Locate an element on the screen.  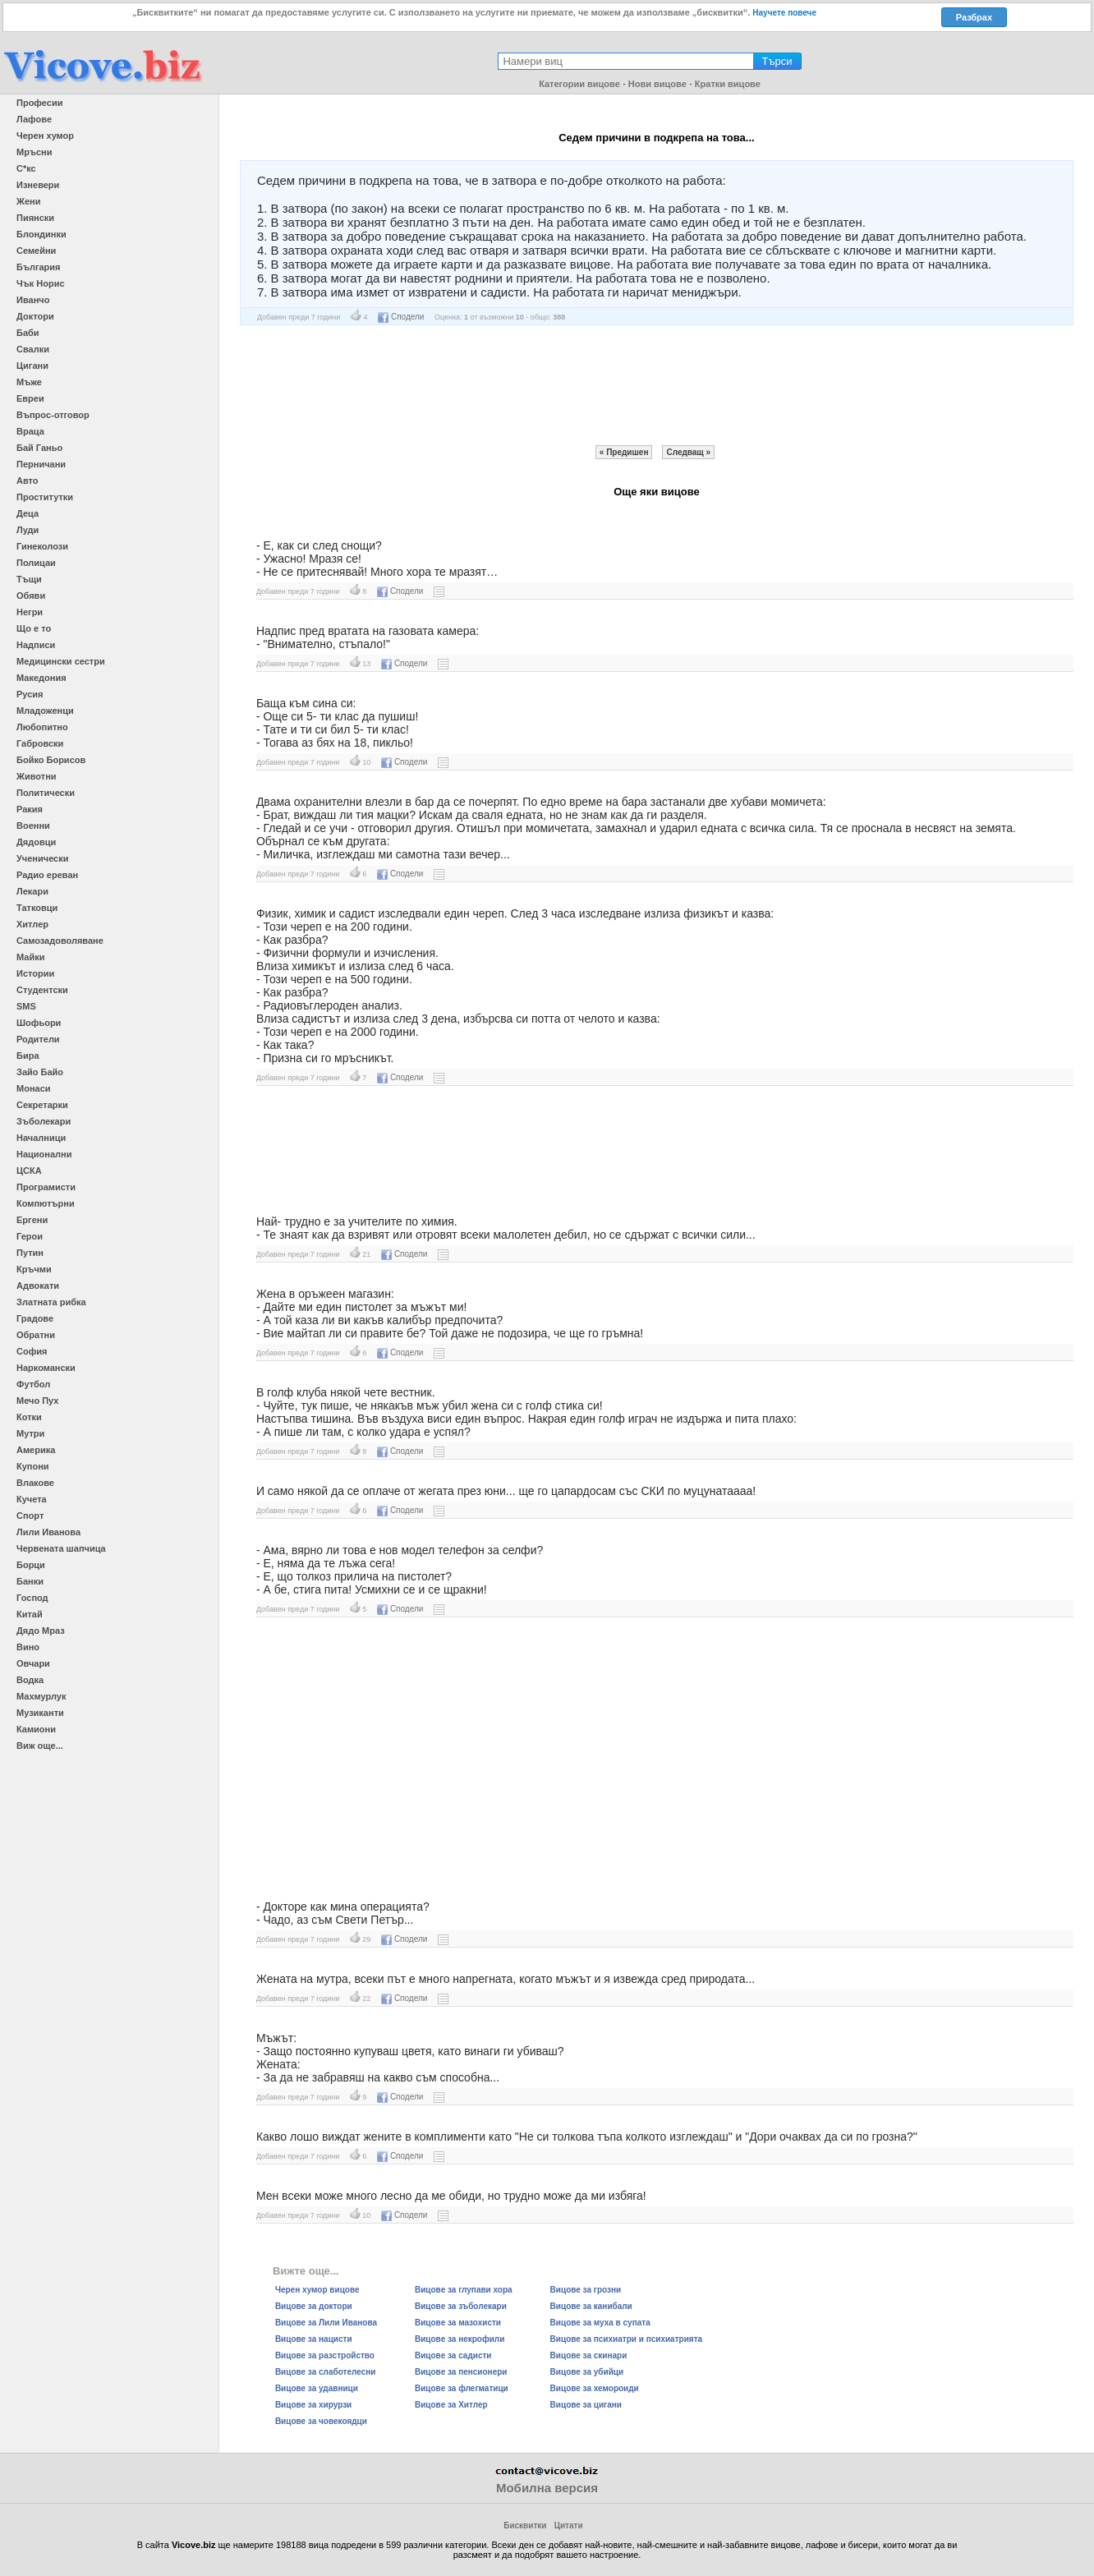
Ученически is located at coordinates (42, 858).